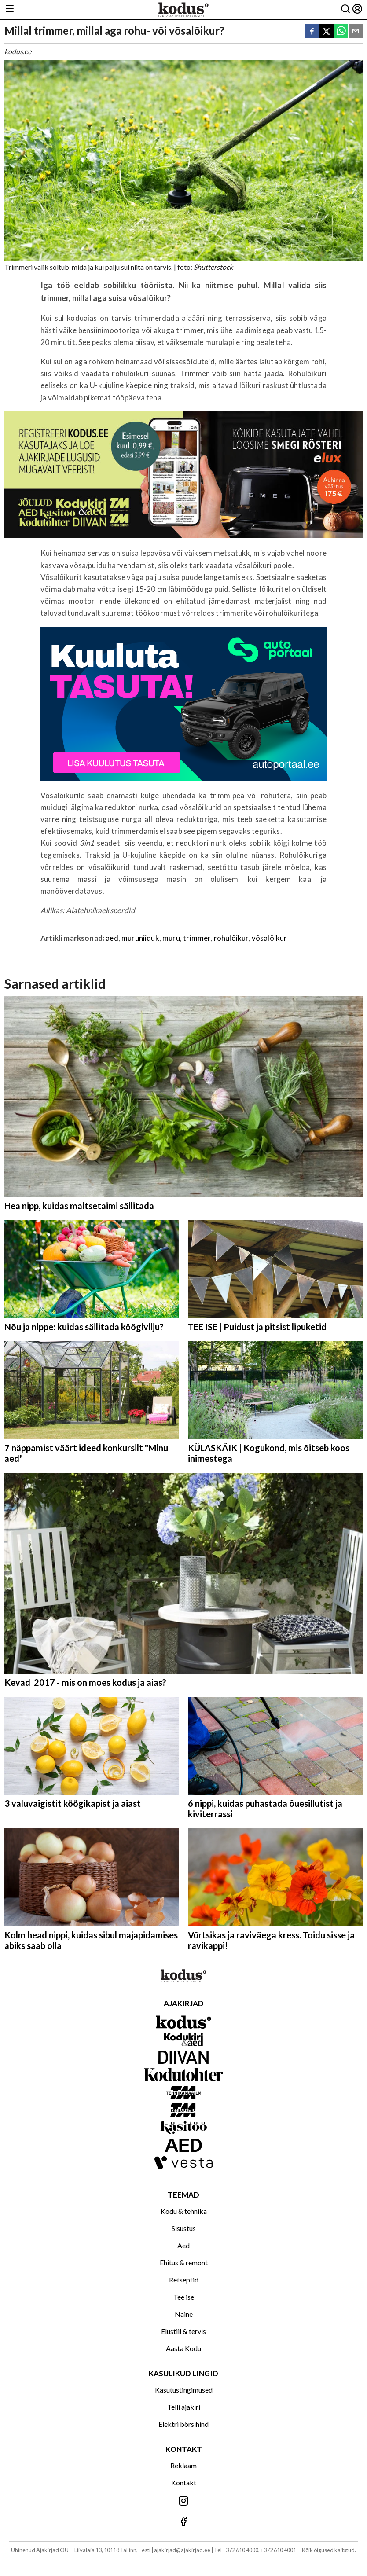 This screenshot has height=2576, width=367. I want to click on Aed, so click(183, 2245).